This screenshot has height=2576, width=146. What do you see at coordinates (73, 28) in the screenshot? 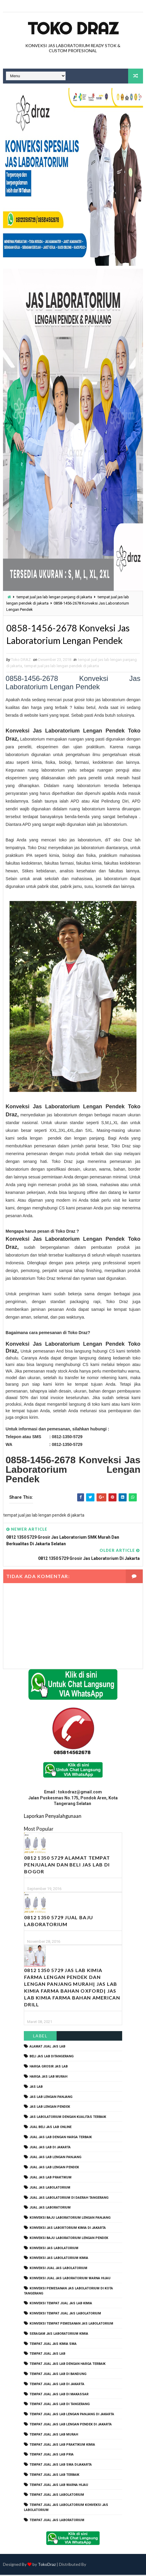
I see `Toko Draz` at bounding box center [73, 28].